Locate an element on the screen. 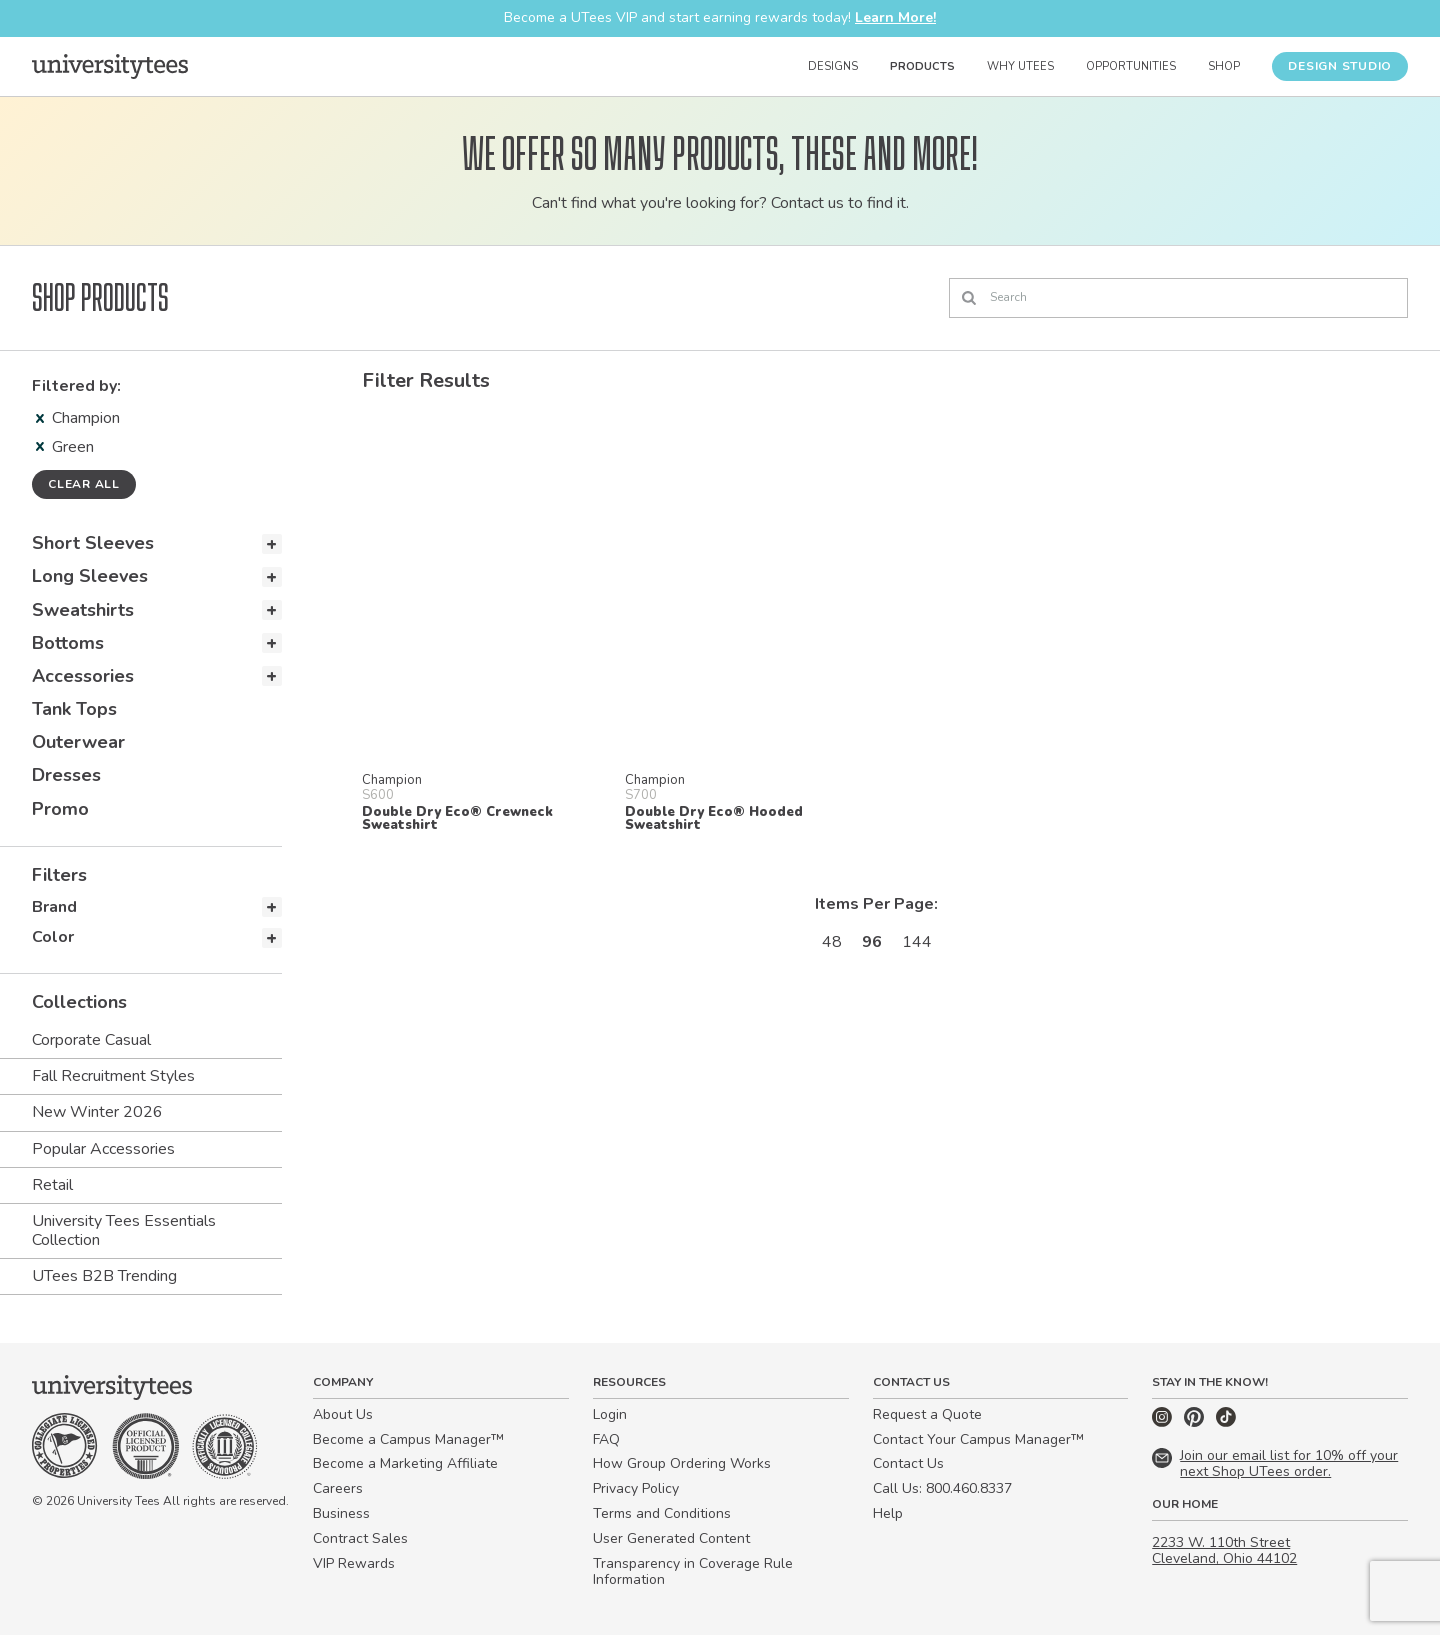 This screenshot has width=1440, height=1635. Become a Marketing Affiliate is located at coordinates (405, 1463).